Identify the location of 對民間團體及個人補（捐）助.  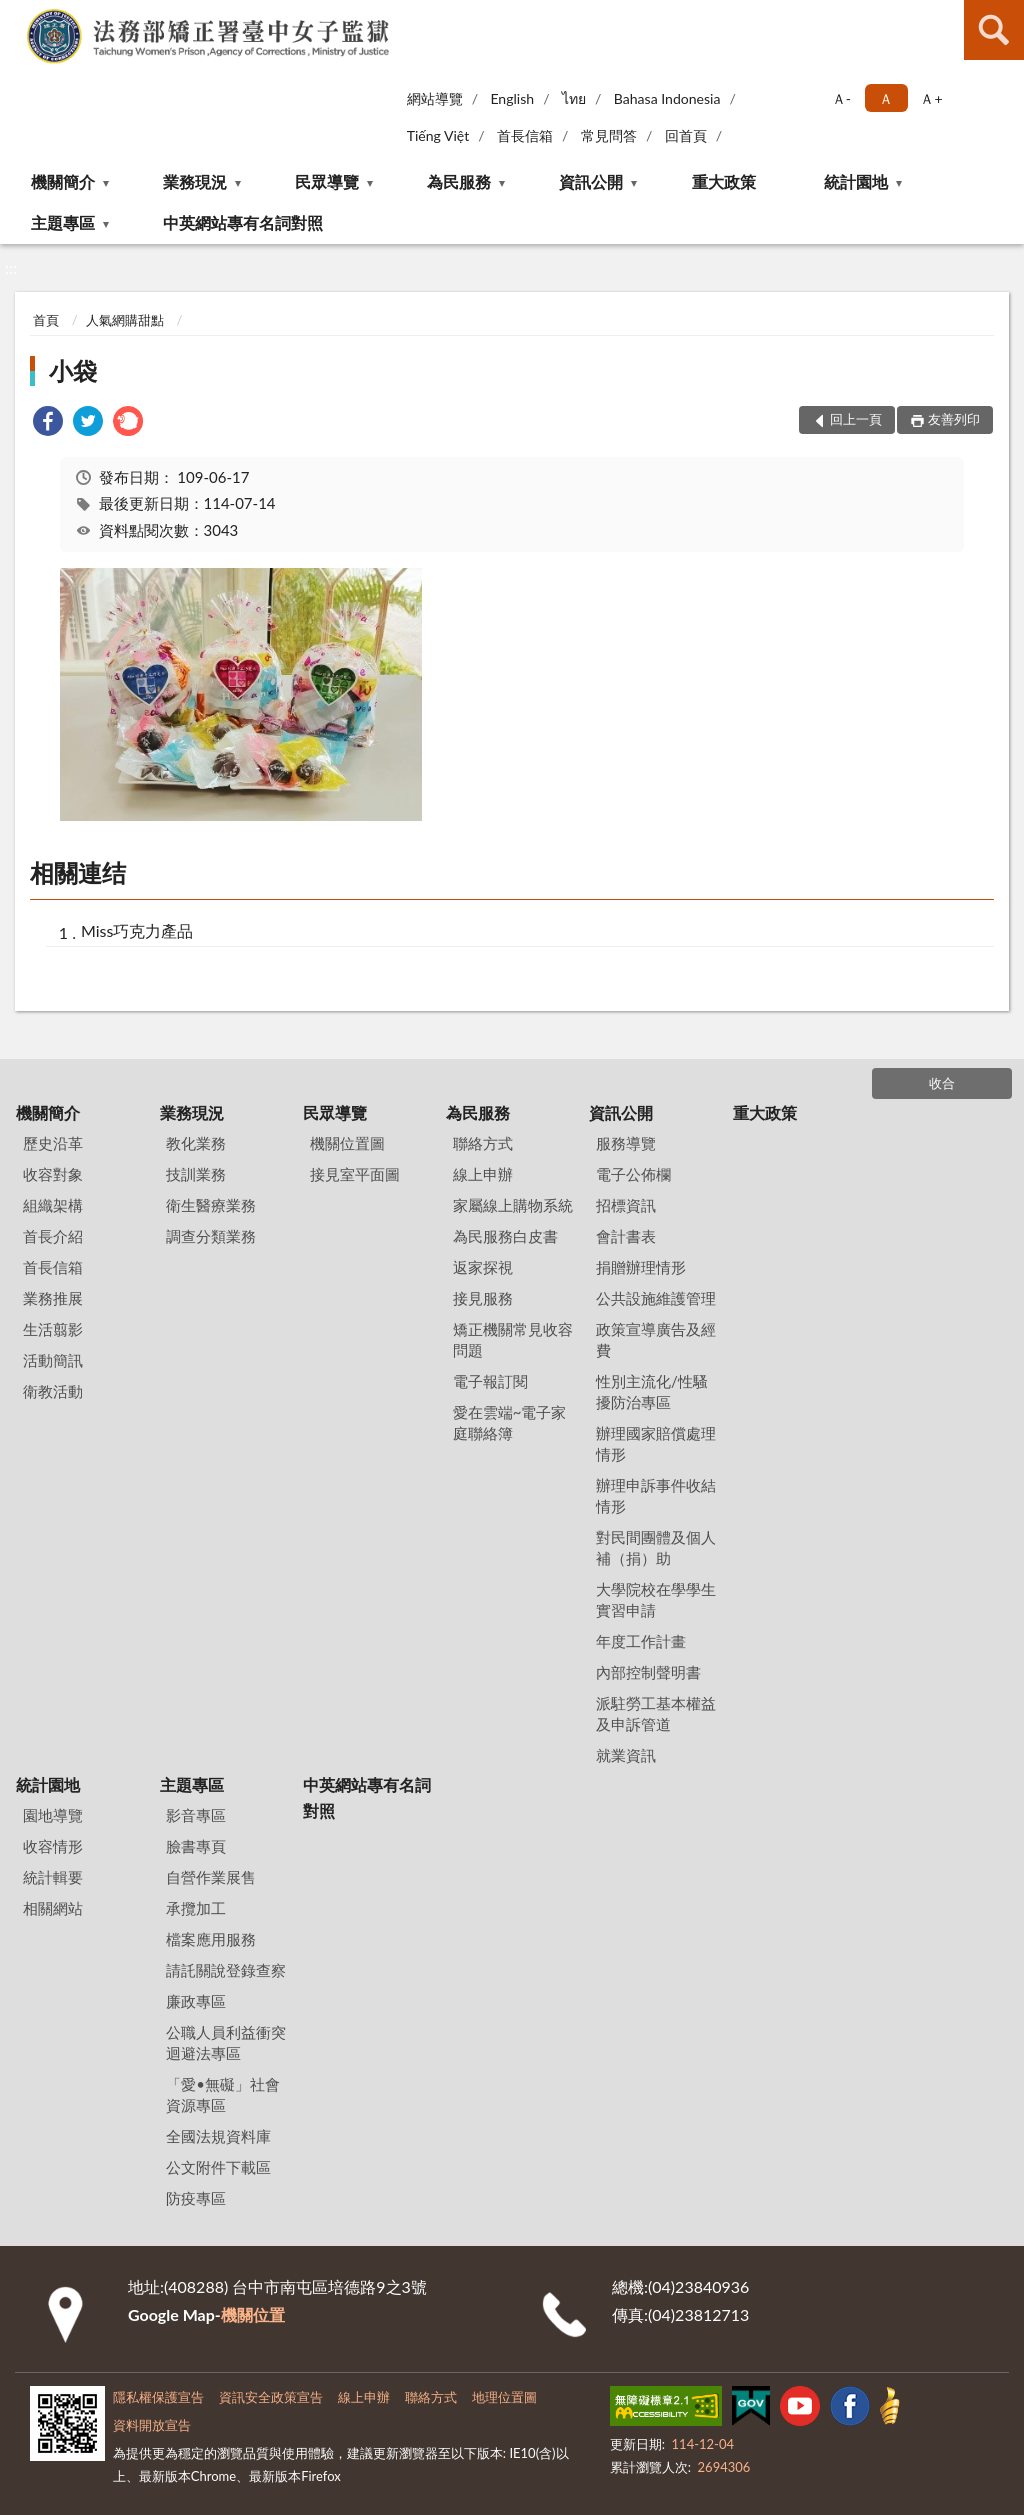
(656, 1547).